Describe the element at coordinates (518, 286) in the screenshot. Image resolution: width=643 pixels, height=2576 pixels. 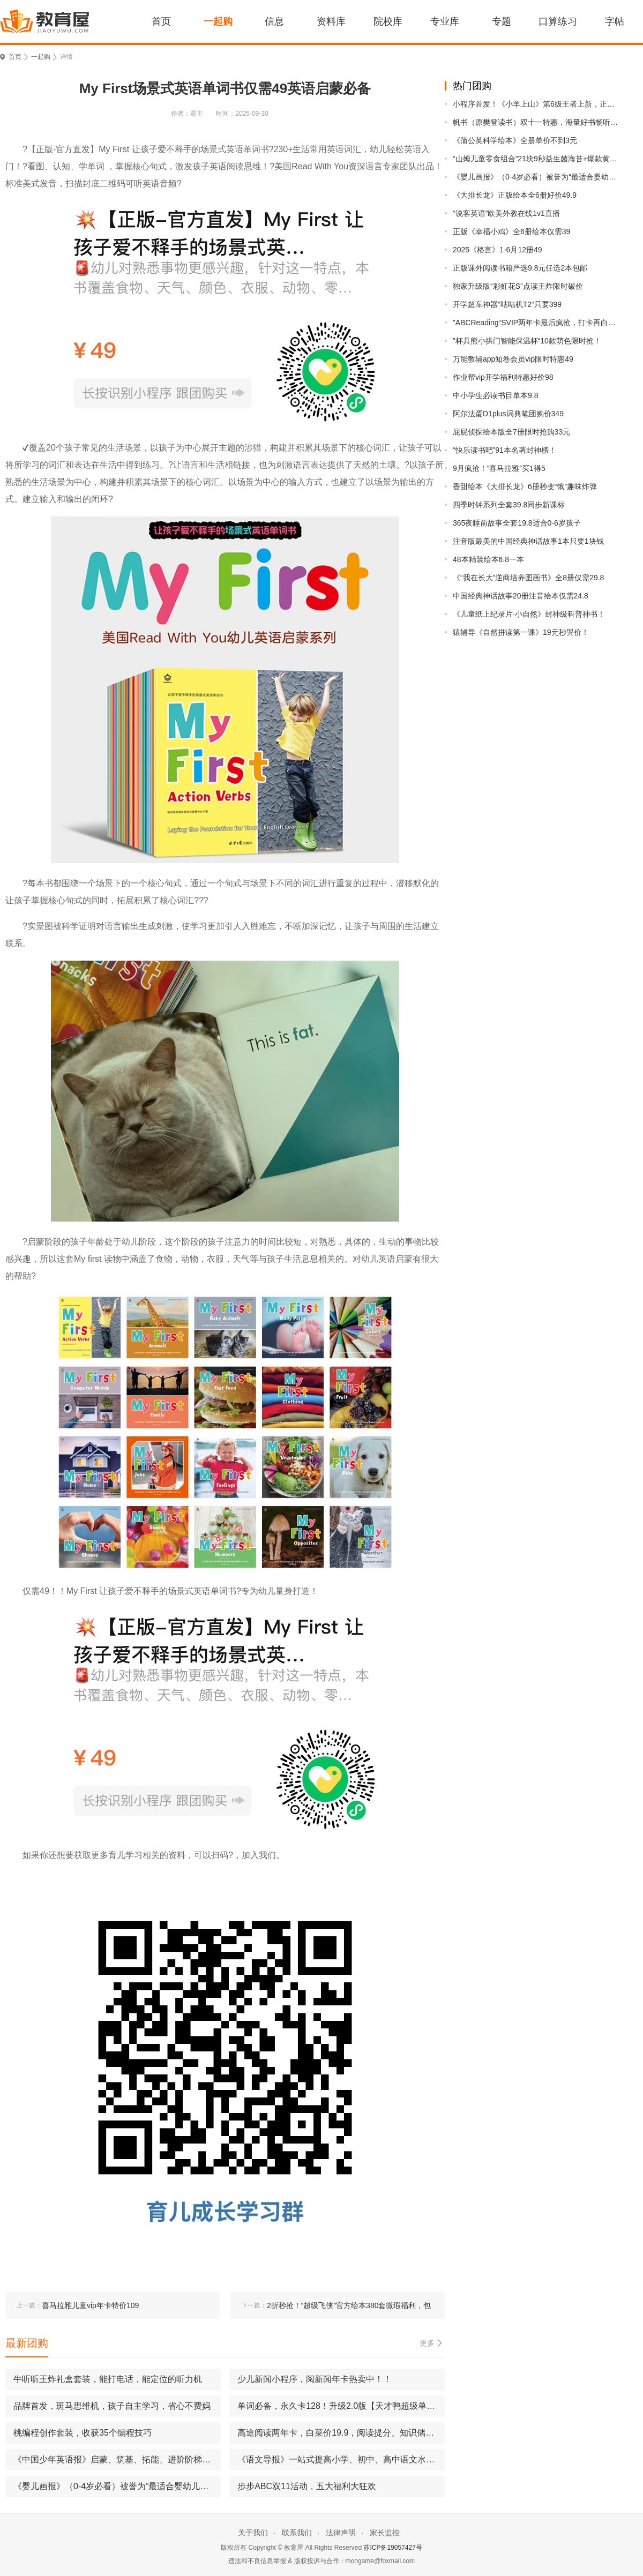
I see `独家升级版“彩虹花S”点读王炸限时破价` at that location.